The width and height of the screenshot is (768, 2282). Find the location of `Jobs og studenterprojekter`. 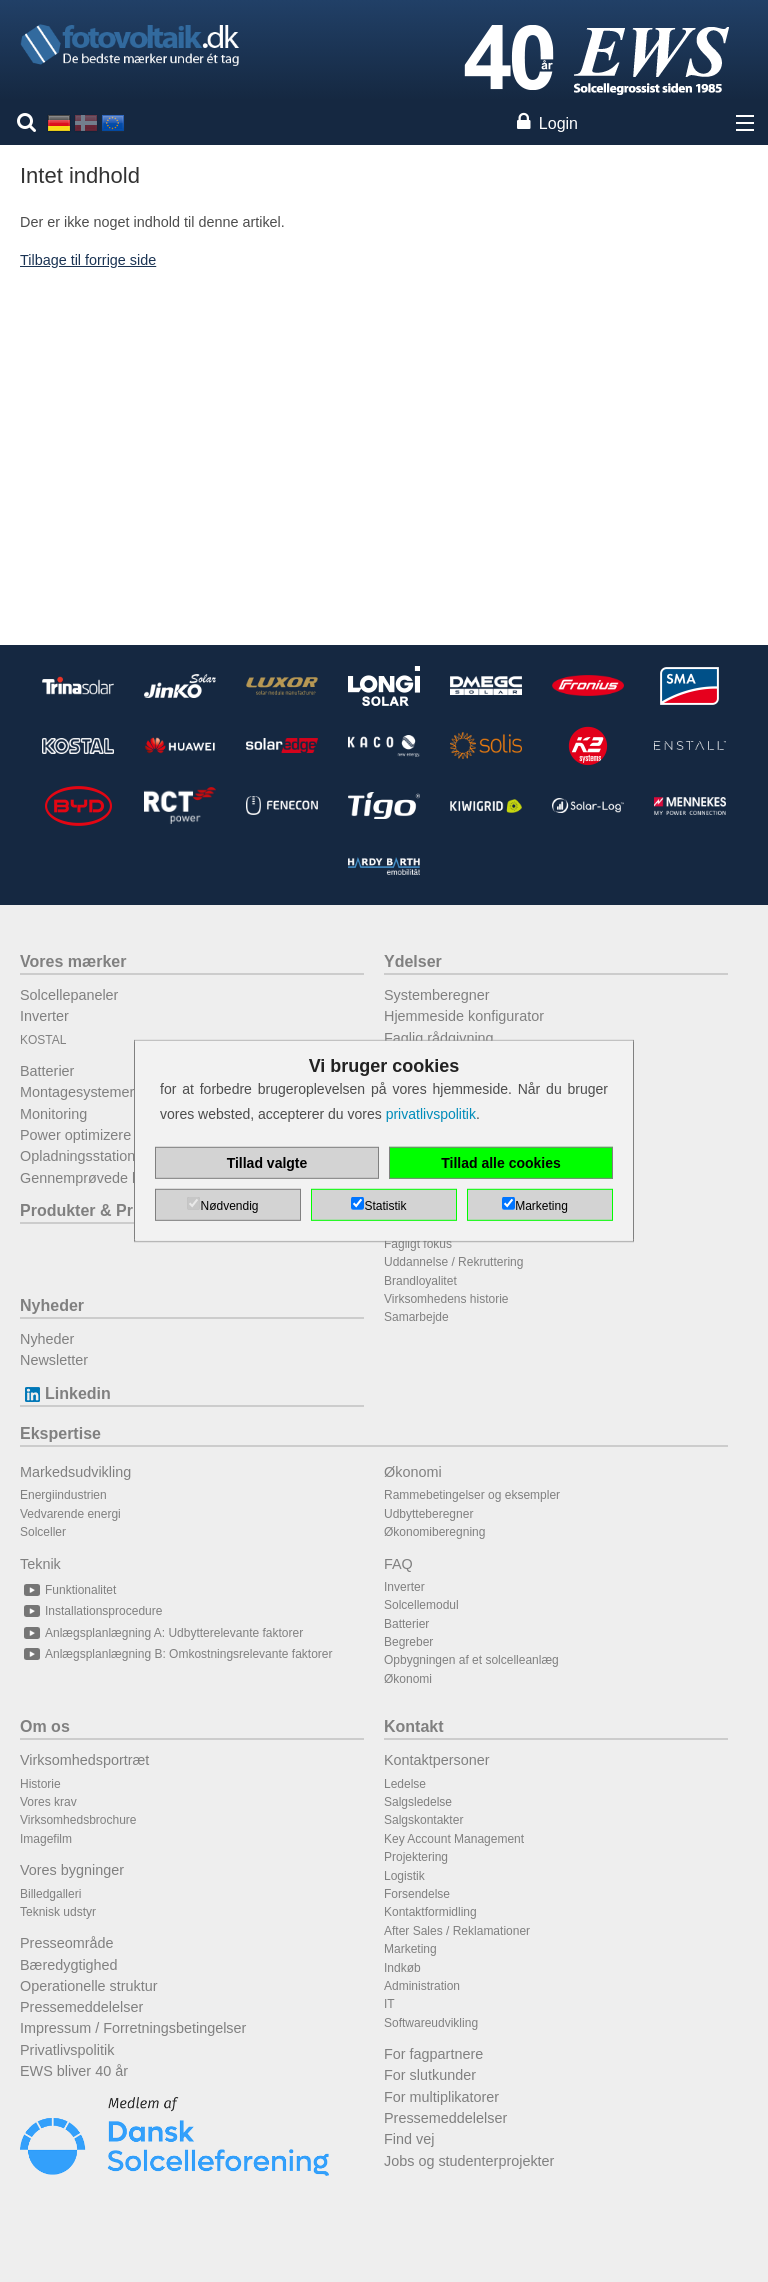

Jobs og studenterprojekter is located at coordinates (469, 2161).